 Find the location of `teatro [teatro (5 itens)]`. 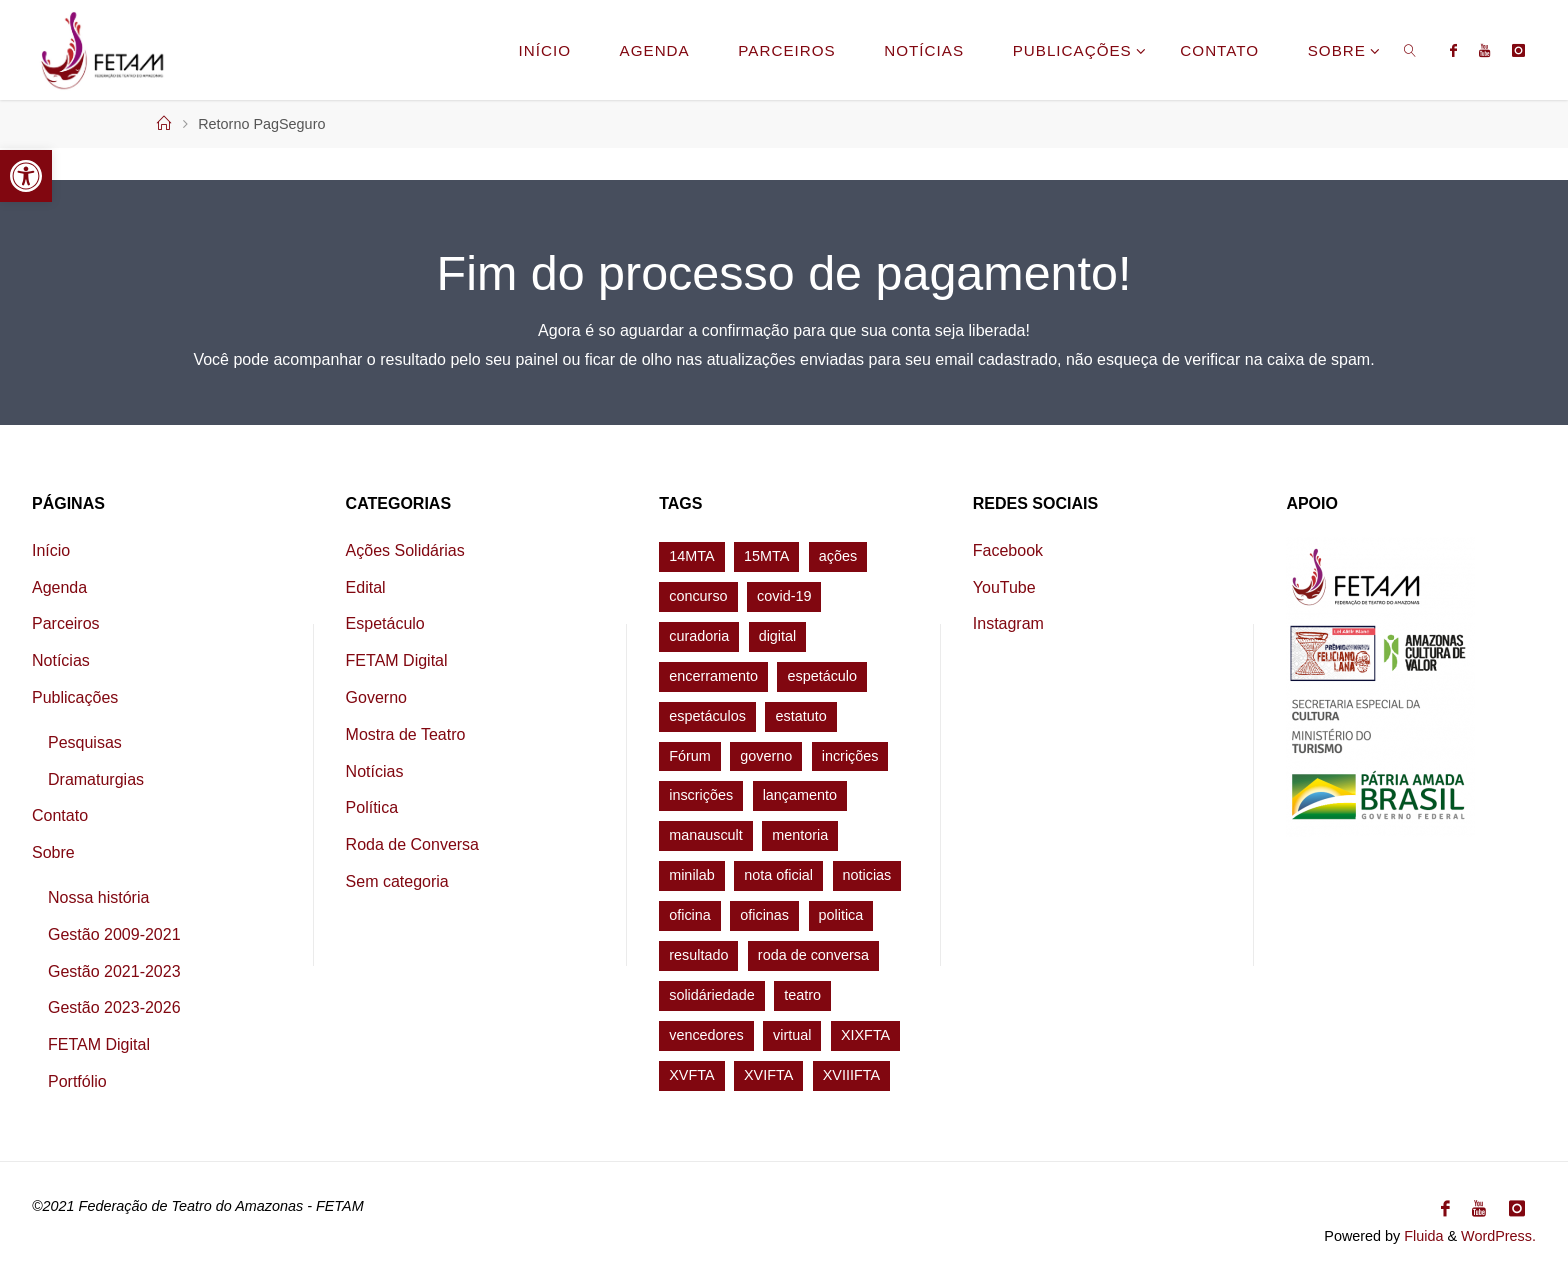

teatro [teatro (5 itens)] is located at coordinates (802, 995).